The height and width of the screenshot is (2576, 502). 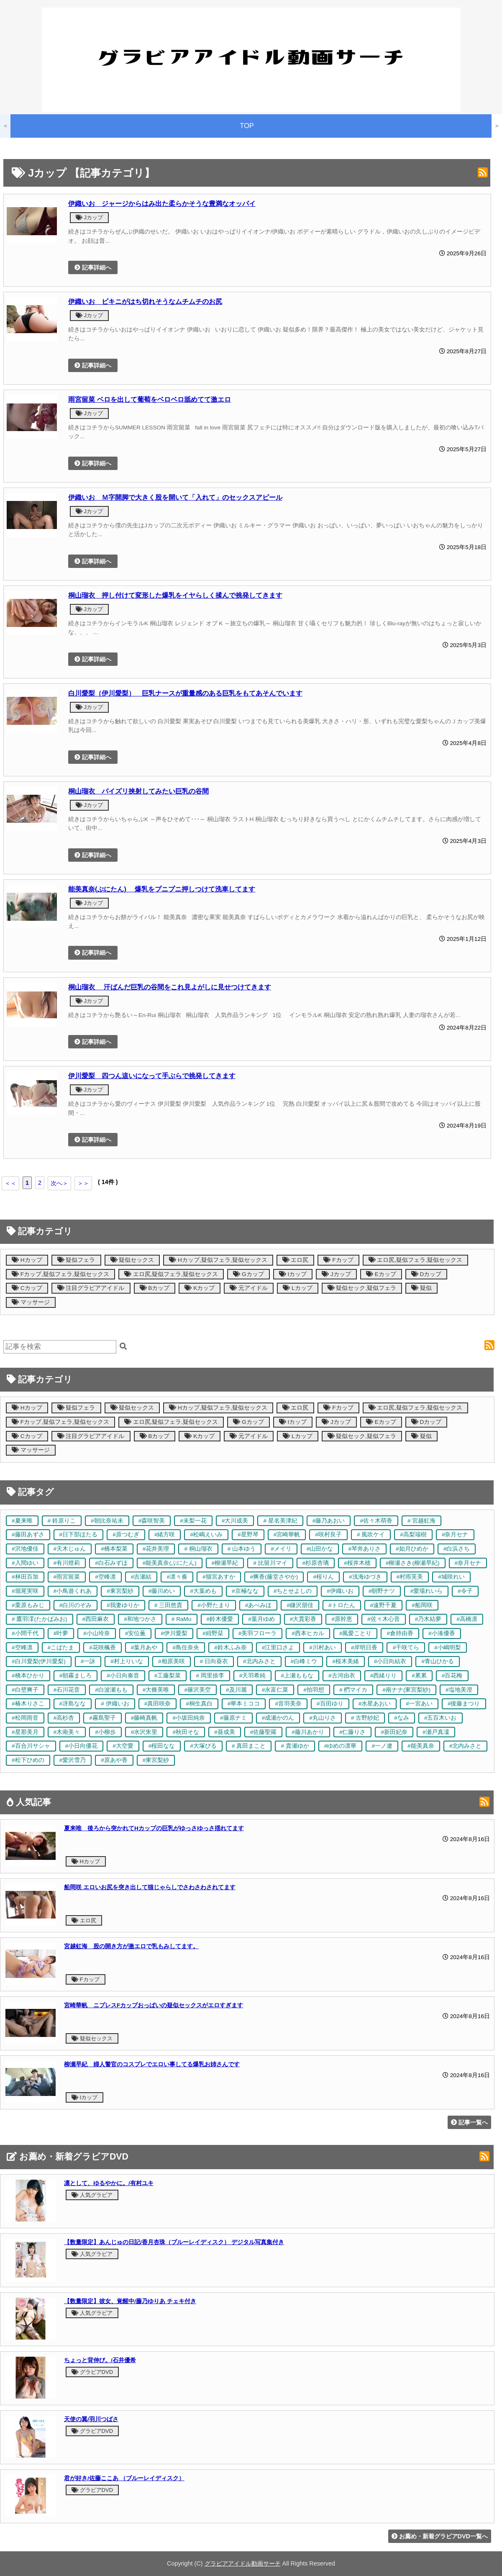 What do you see at coordinates (257, 1633) in the screenshot?
I see `#美羽フローラ` at bounding box center [257, 1633].